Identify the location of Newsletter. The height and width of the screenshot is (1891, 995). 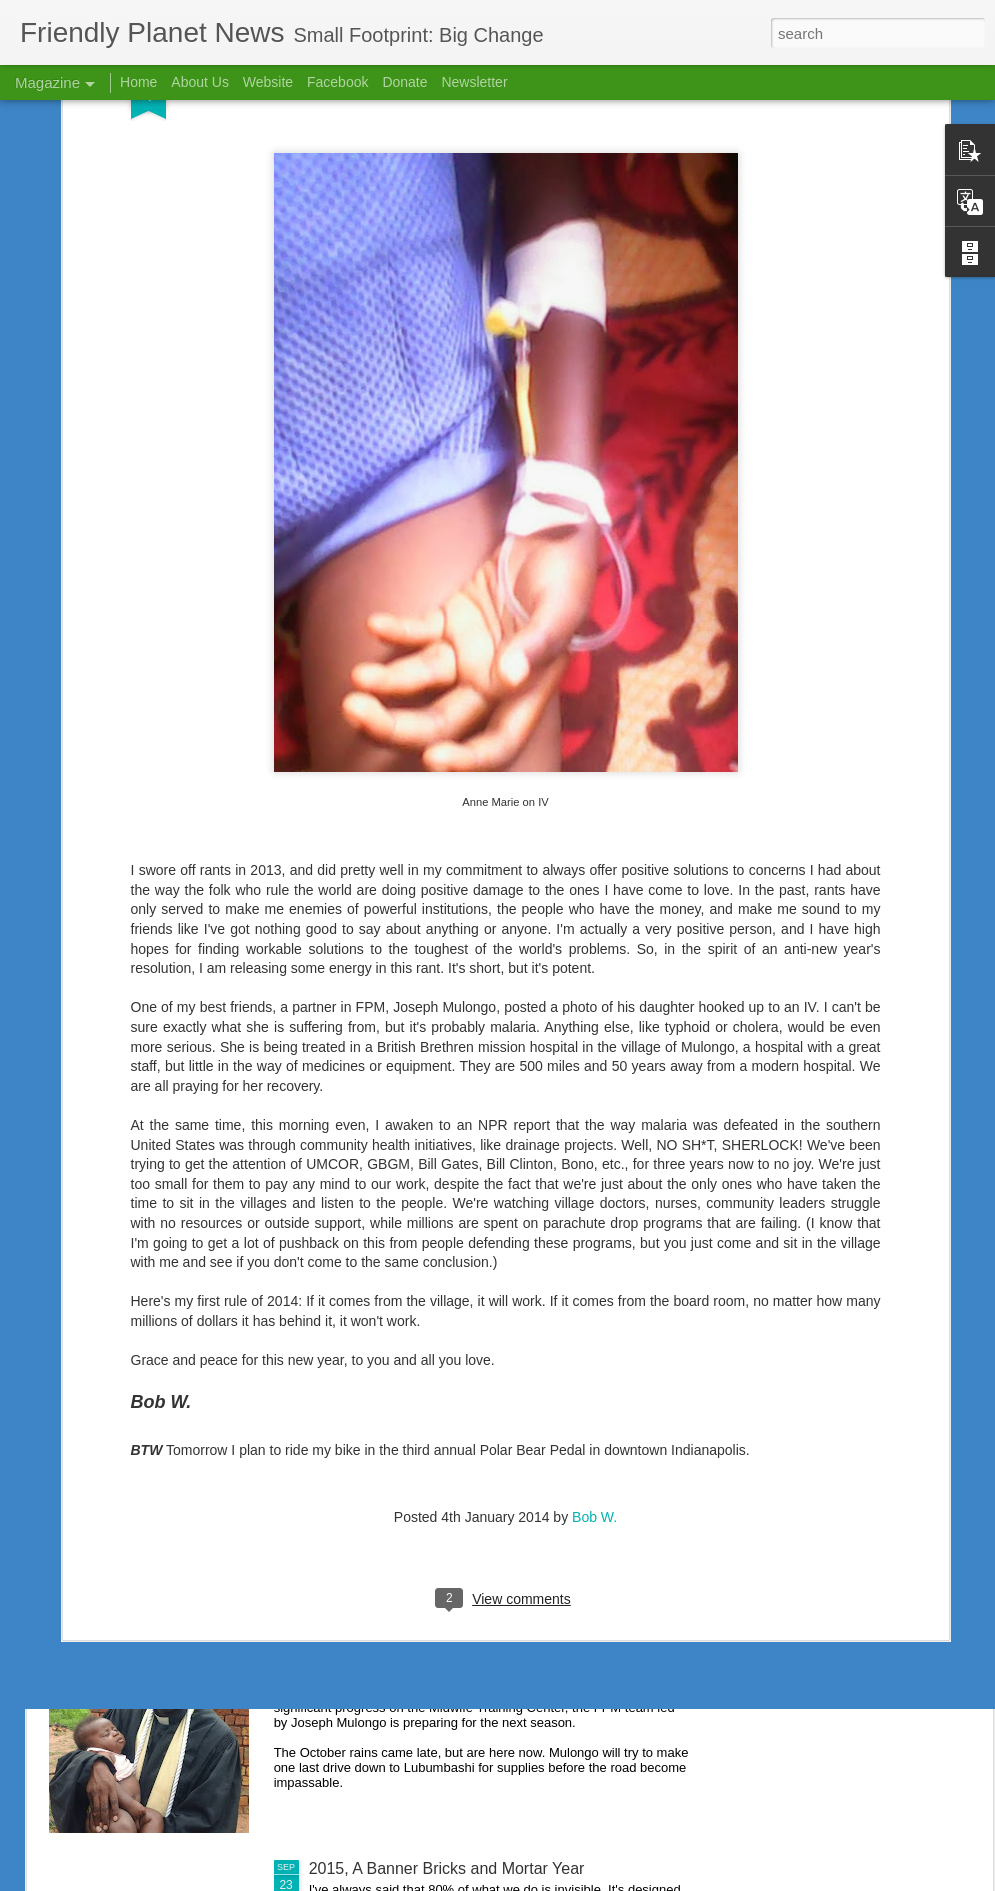
(474, 82).